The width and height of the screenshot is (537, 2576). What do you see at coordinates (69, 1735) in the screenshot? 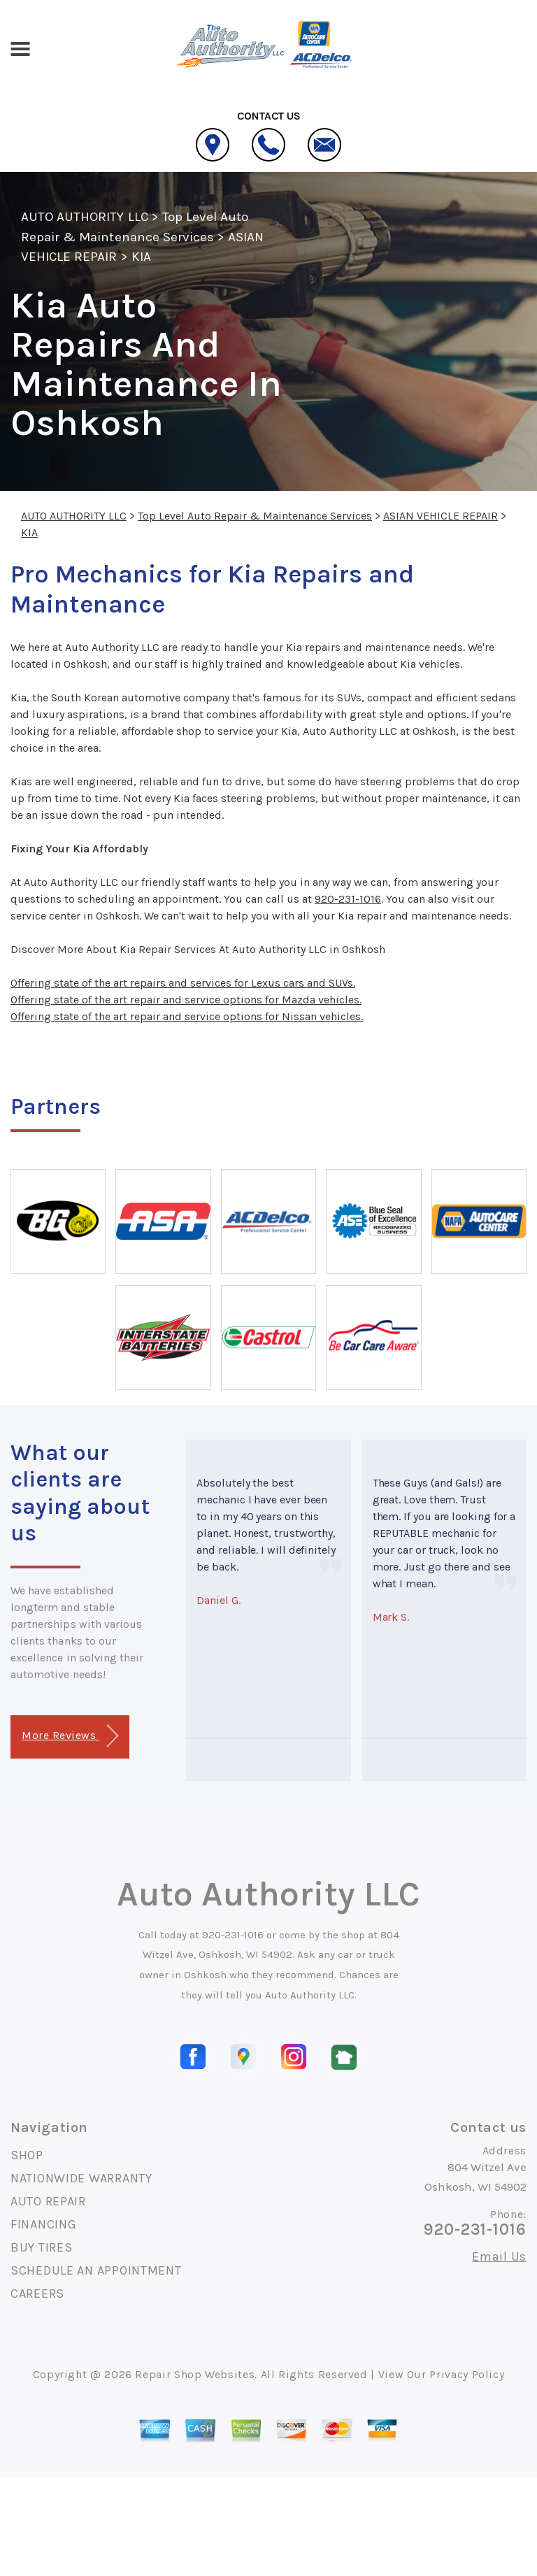
I see `More Reviews` at bounding box center [69, 1735].